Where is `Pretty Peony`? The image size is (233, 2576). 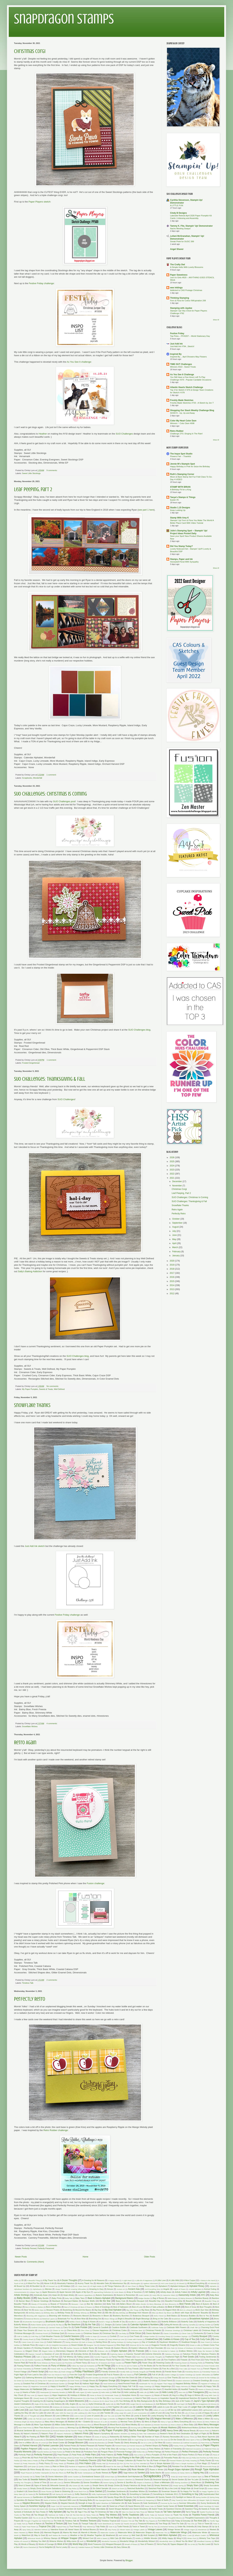 Pretty Peony is located at coordinates (44, 2463).